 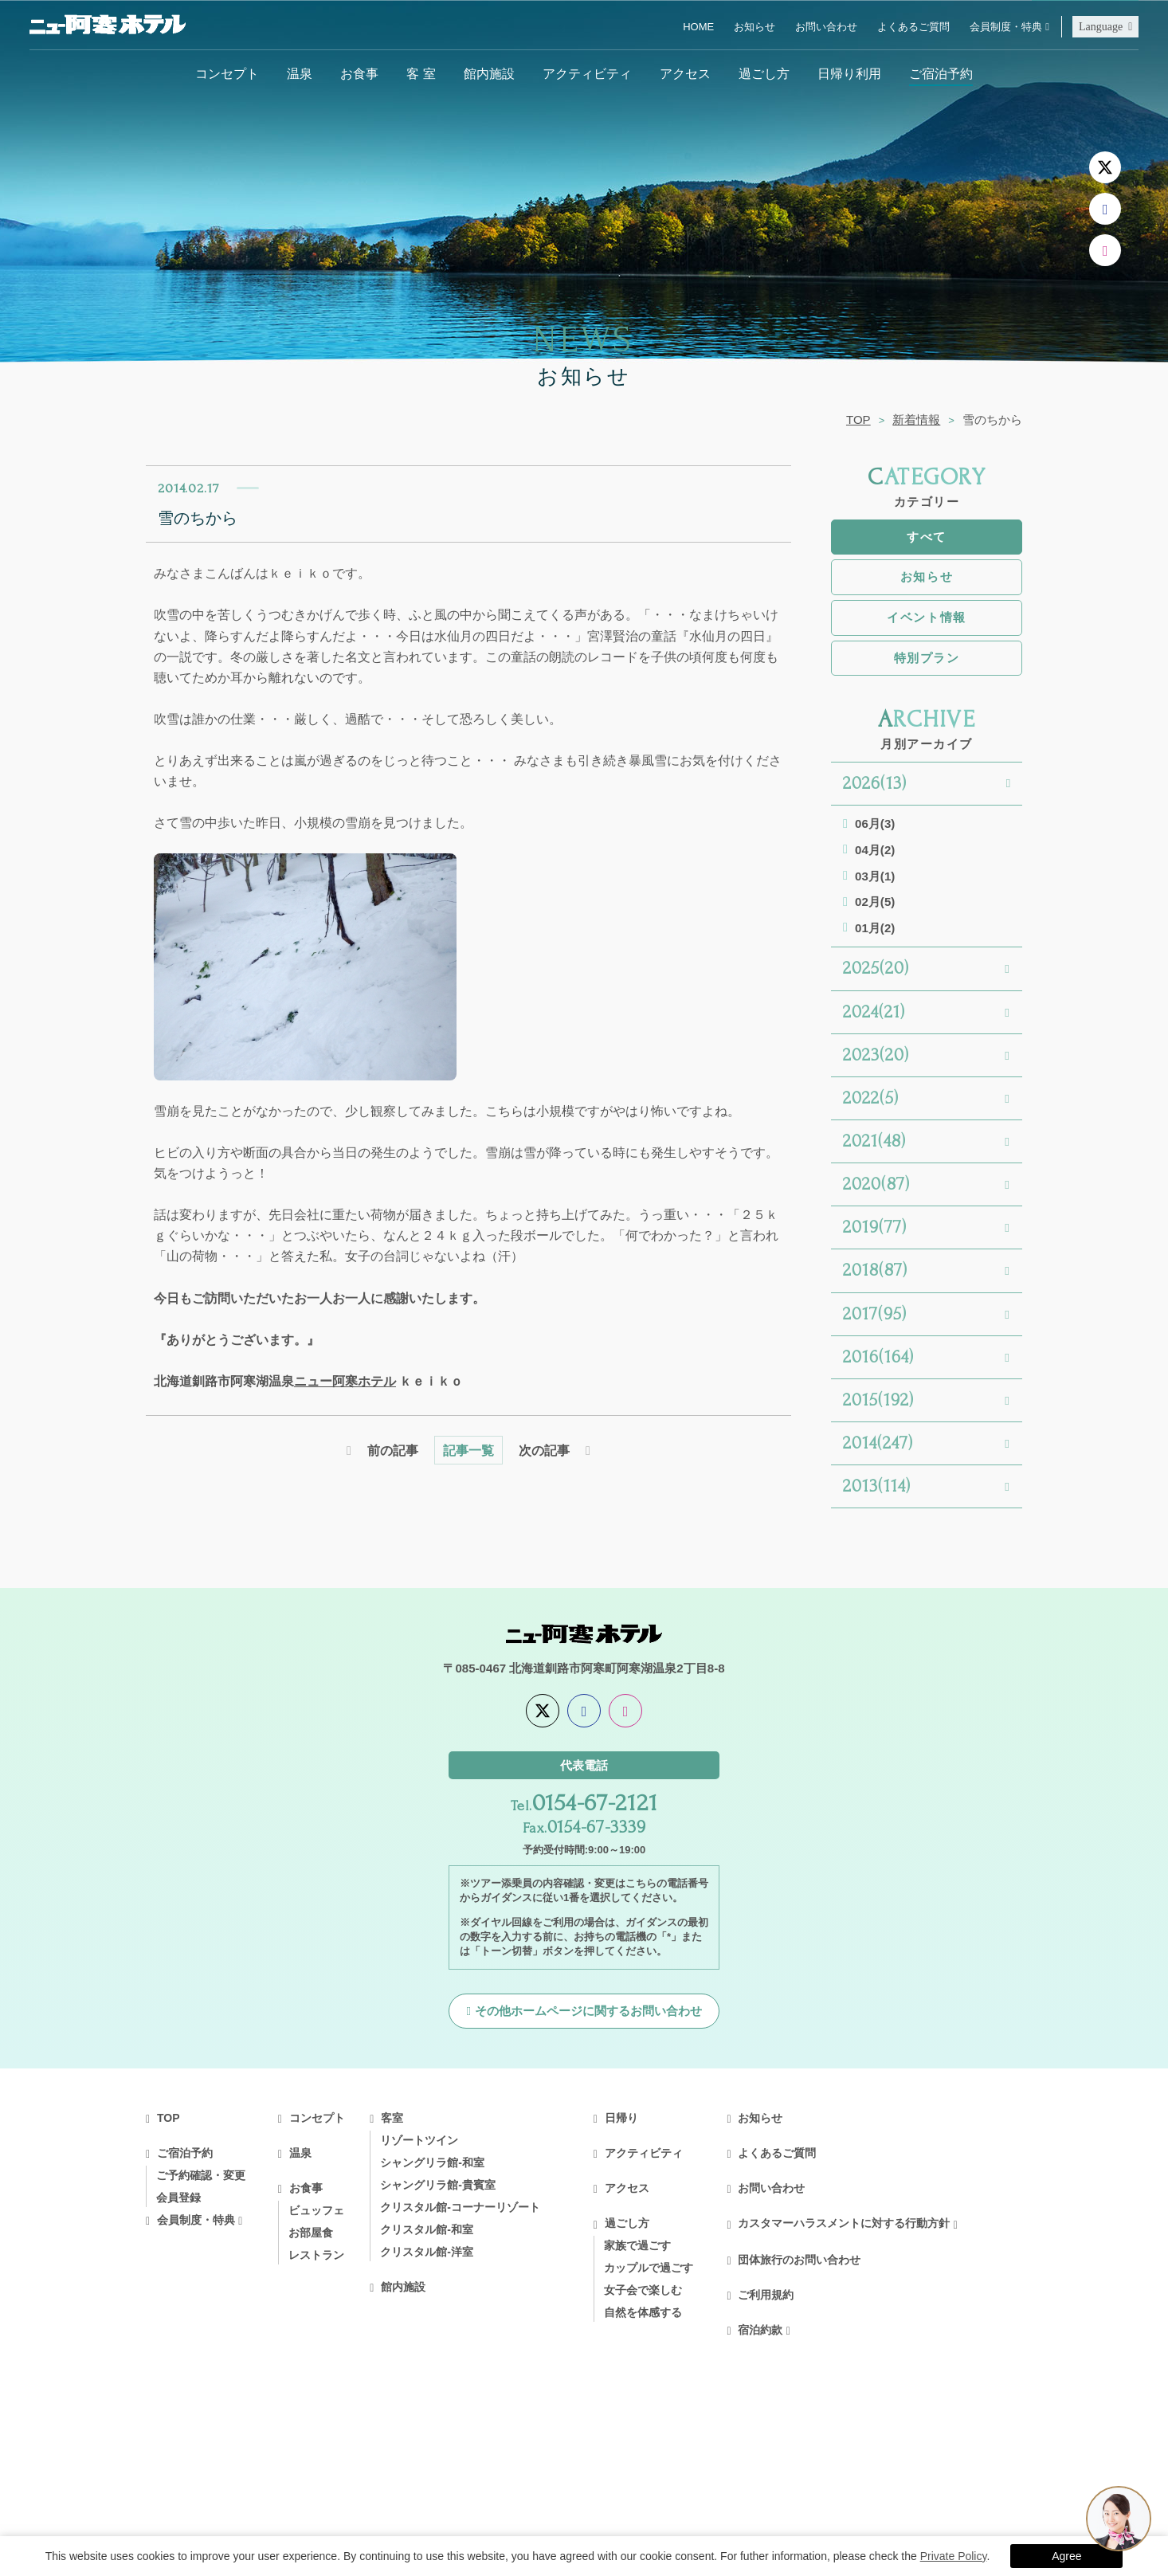 I want to click on クリスタル館-和室, so click(x=426, y=2229).